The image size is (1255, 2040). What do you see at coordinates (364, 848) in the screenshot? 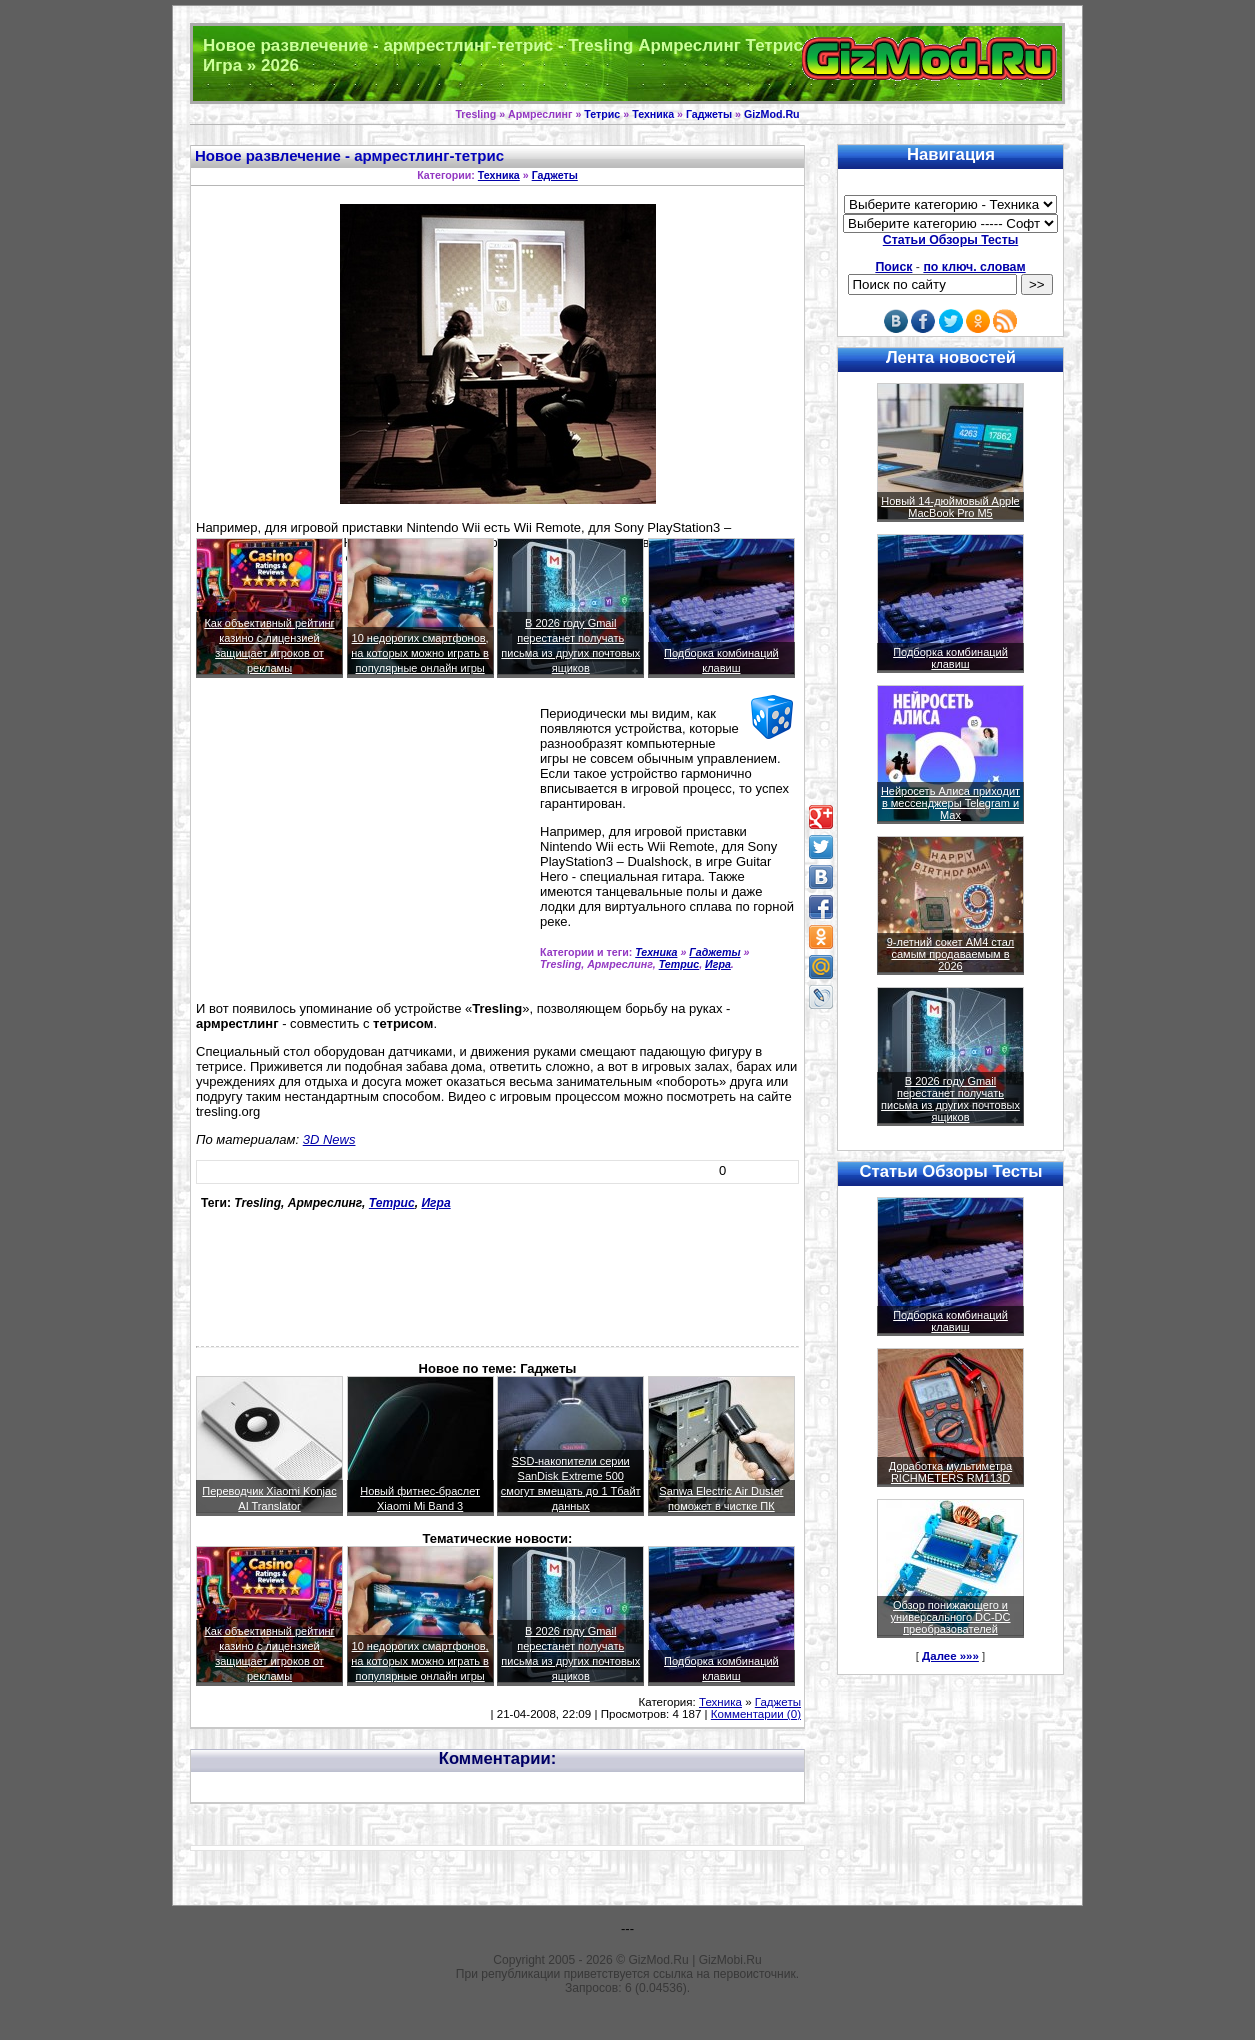
I see `[Advertisement]` at bounding box center [364, 848].